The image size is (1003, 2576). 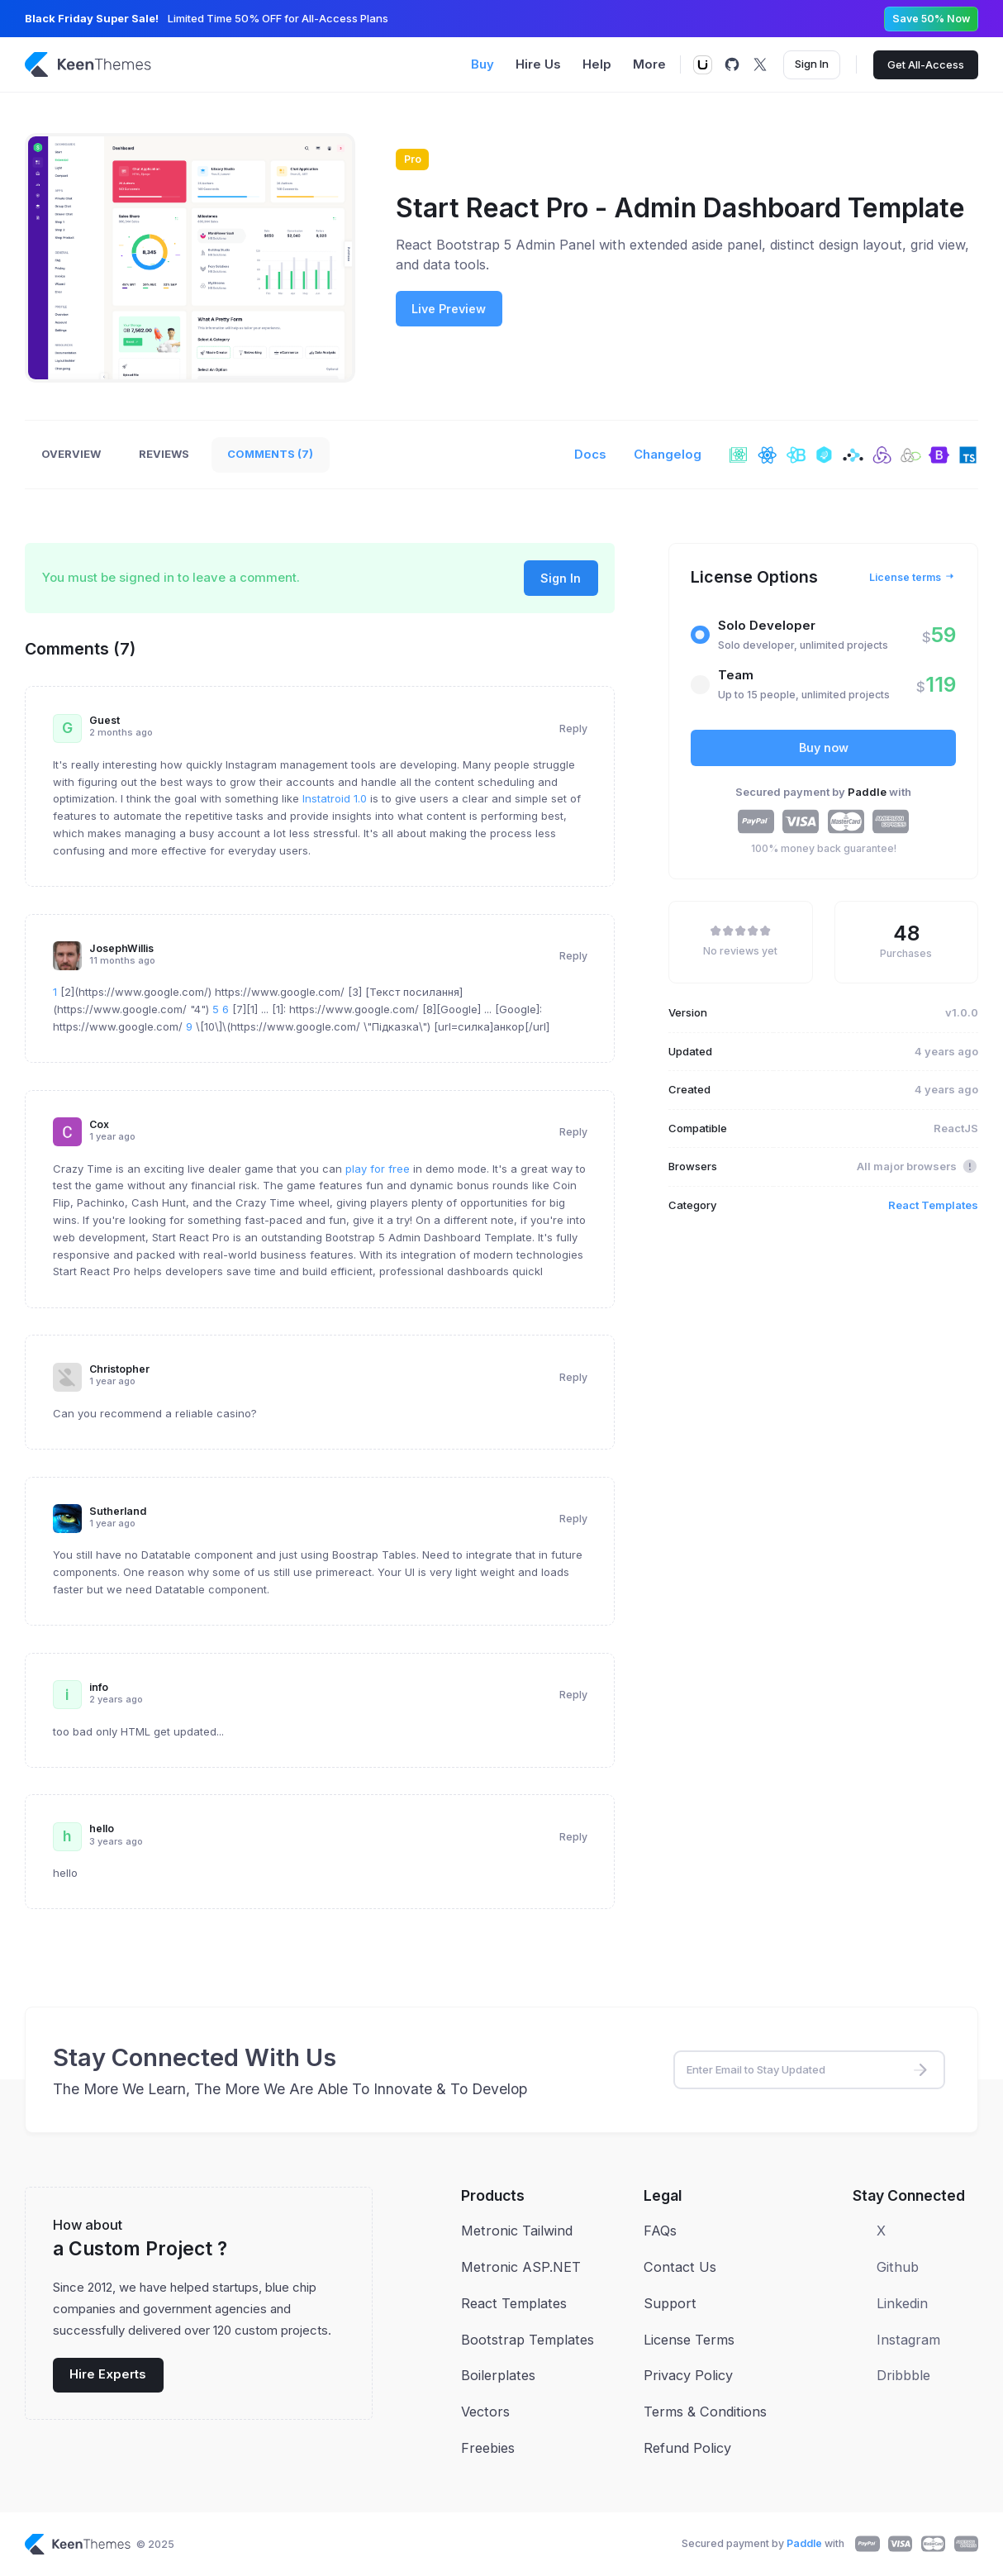 I want to click on Live Preview, so click(x=448, y=309).